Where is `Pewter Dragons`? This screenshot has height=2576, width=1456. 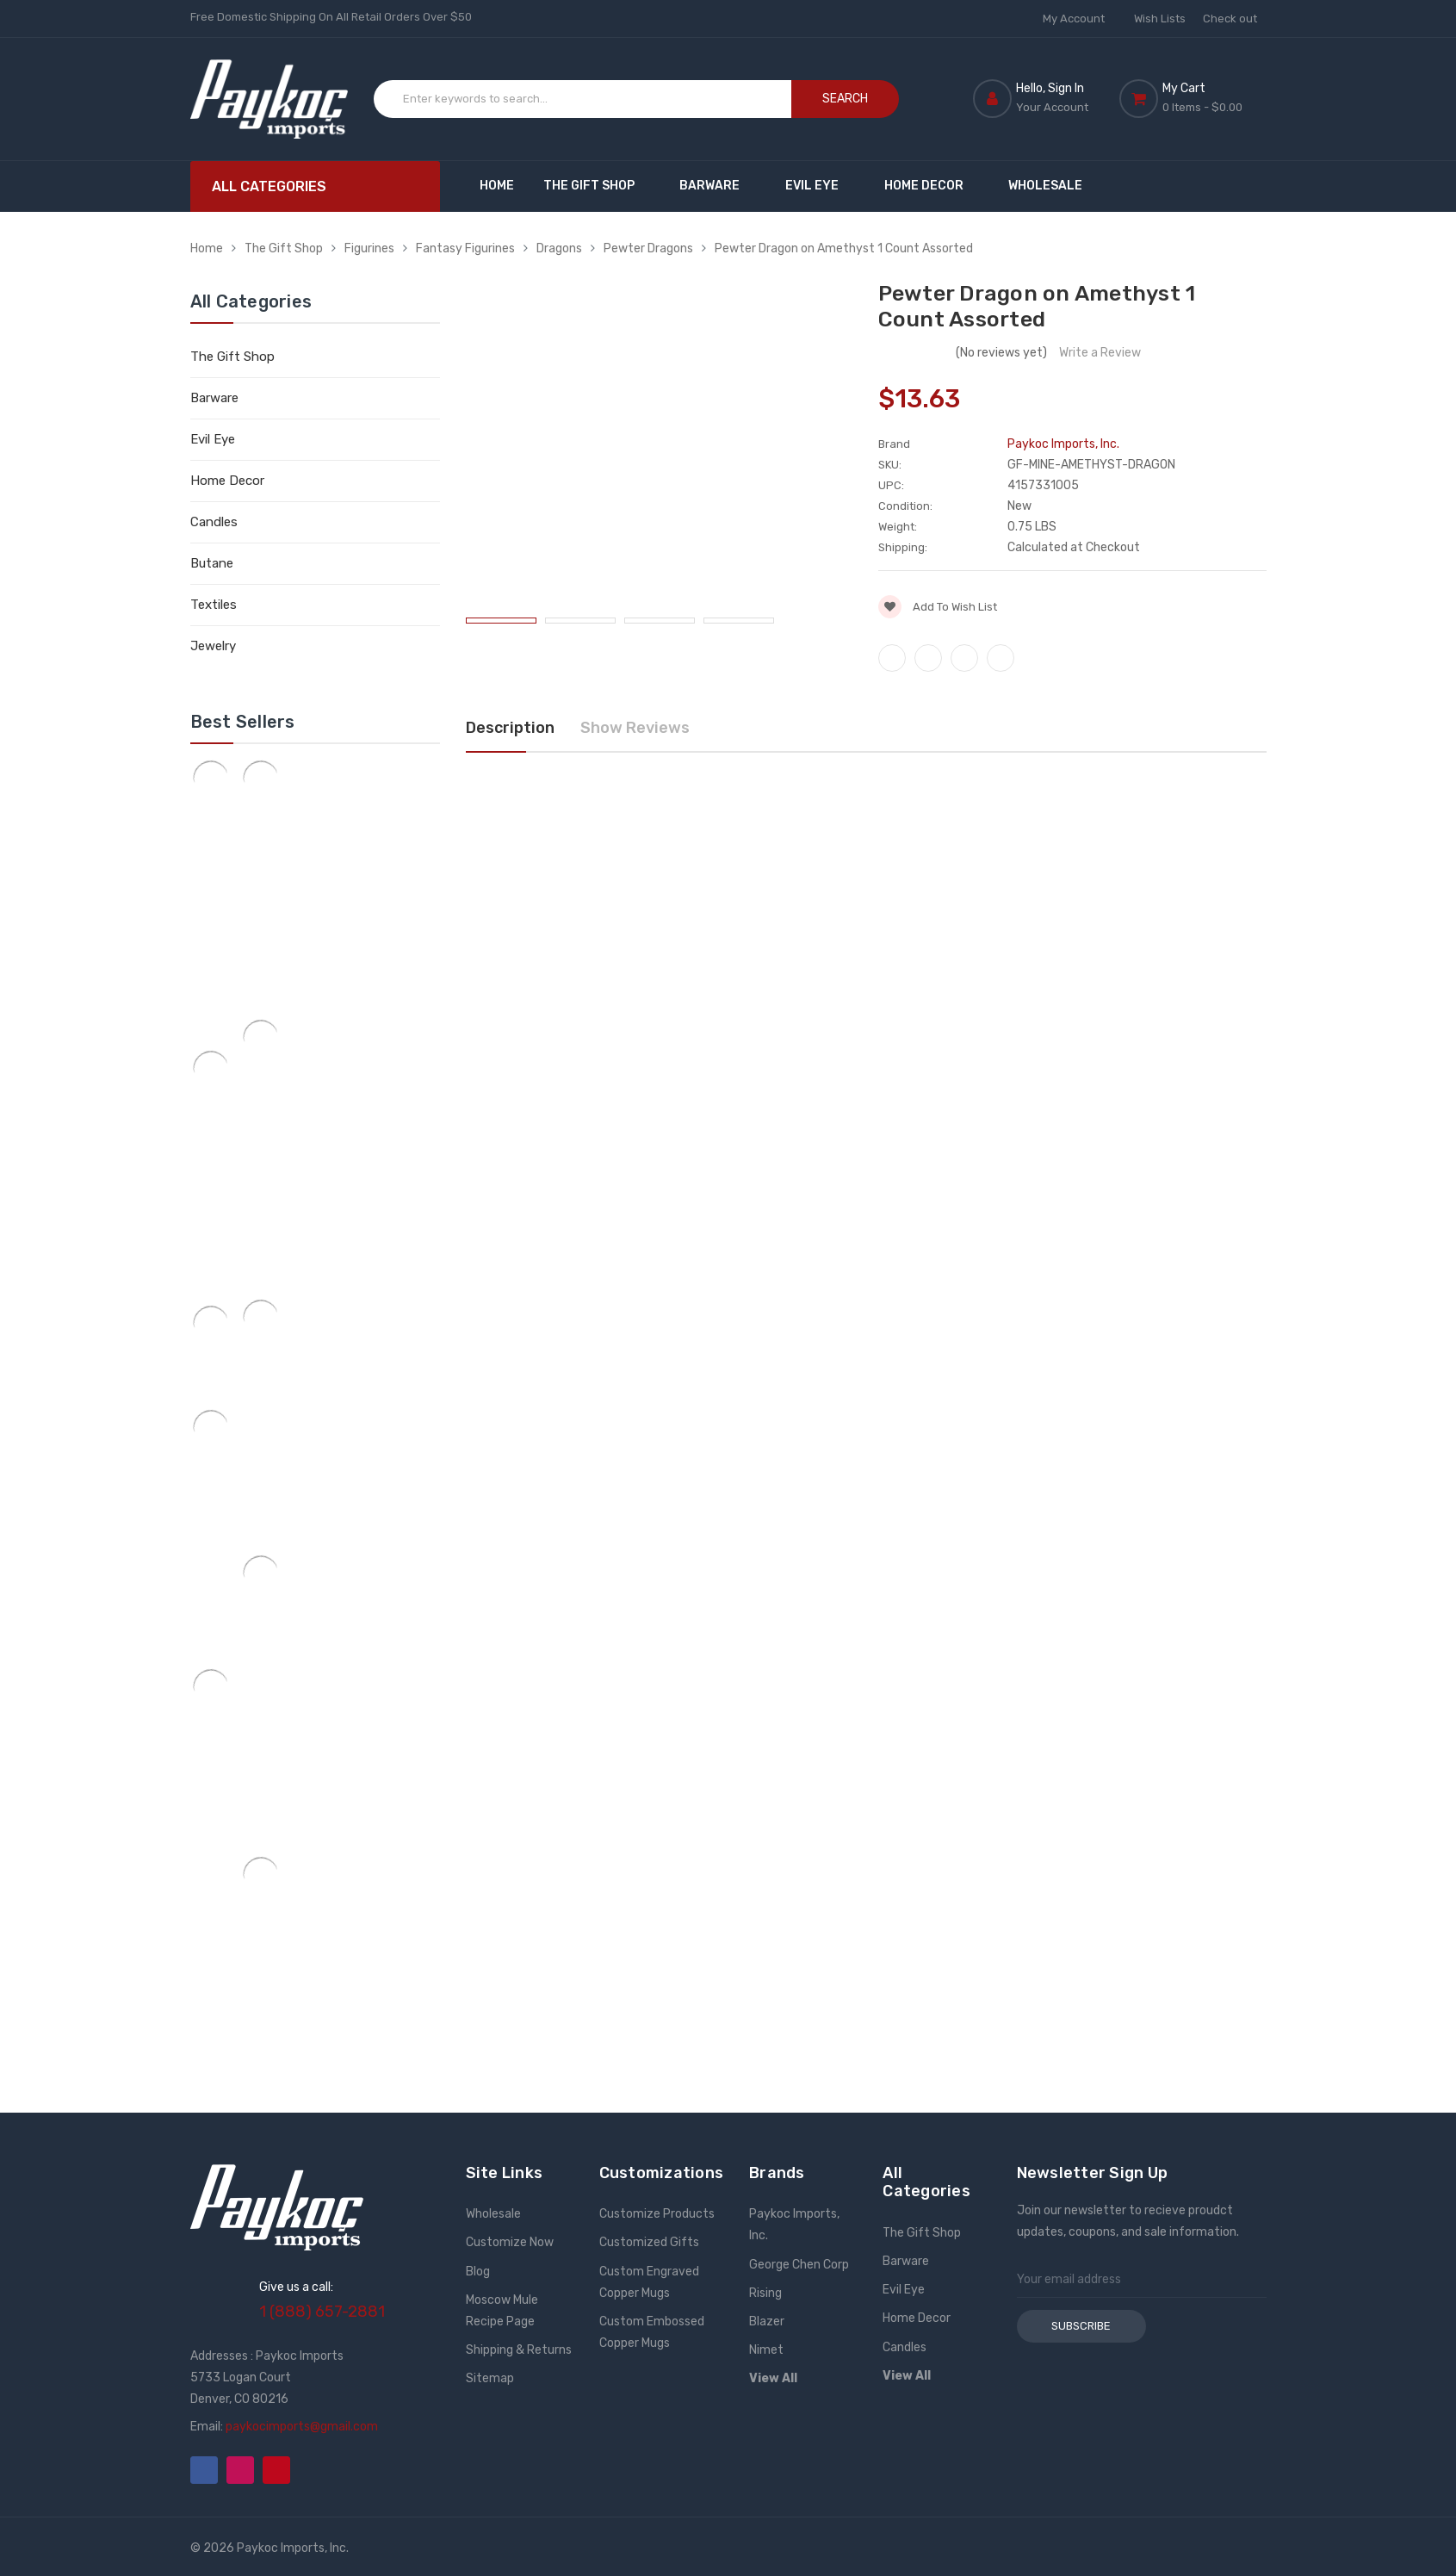
Pewter Dragons is located at coordinates (648, 248).